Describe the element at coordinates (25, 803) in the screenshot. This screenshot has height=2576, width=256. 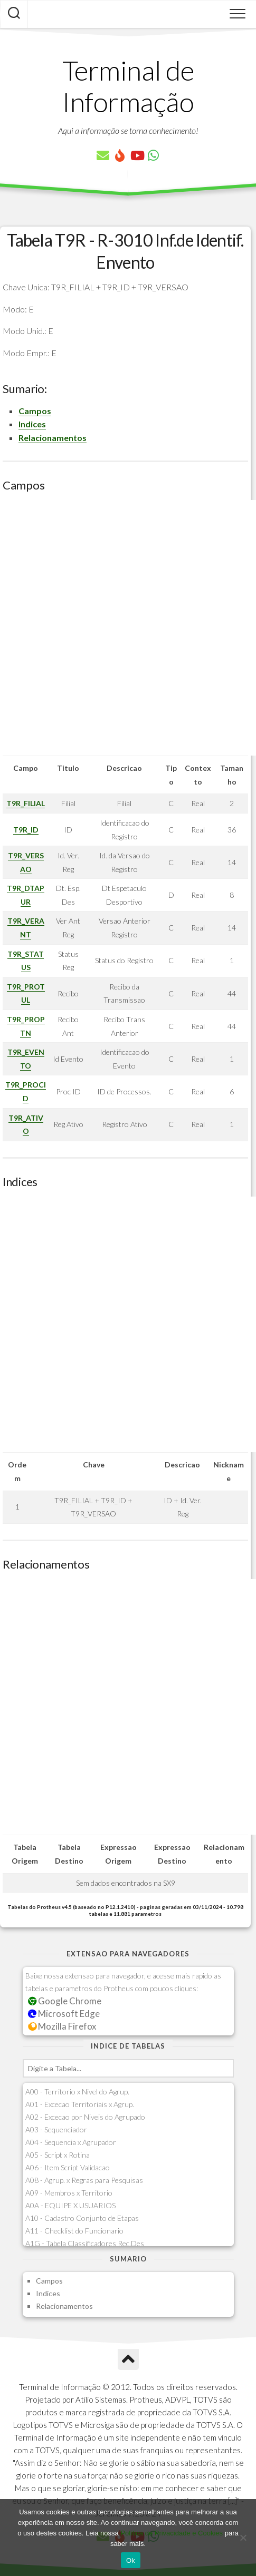
I see `T9R_FILIAL` at that location.